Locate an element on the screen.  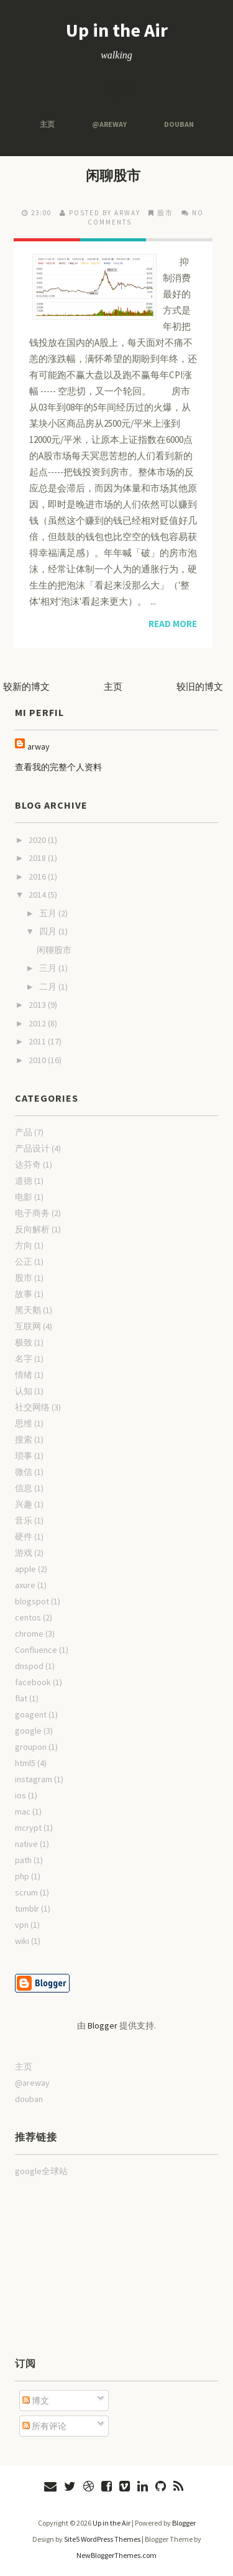
native is located at coordinates (26, 1843).